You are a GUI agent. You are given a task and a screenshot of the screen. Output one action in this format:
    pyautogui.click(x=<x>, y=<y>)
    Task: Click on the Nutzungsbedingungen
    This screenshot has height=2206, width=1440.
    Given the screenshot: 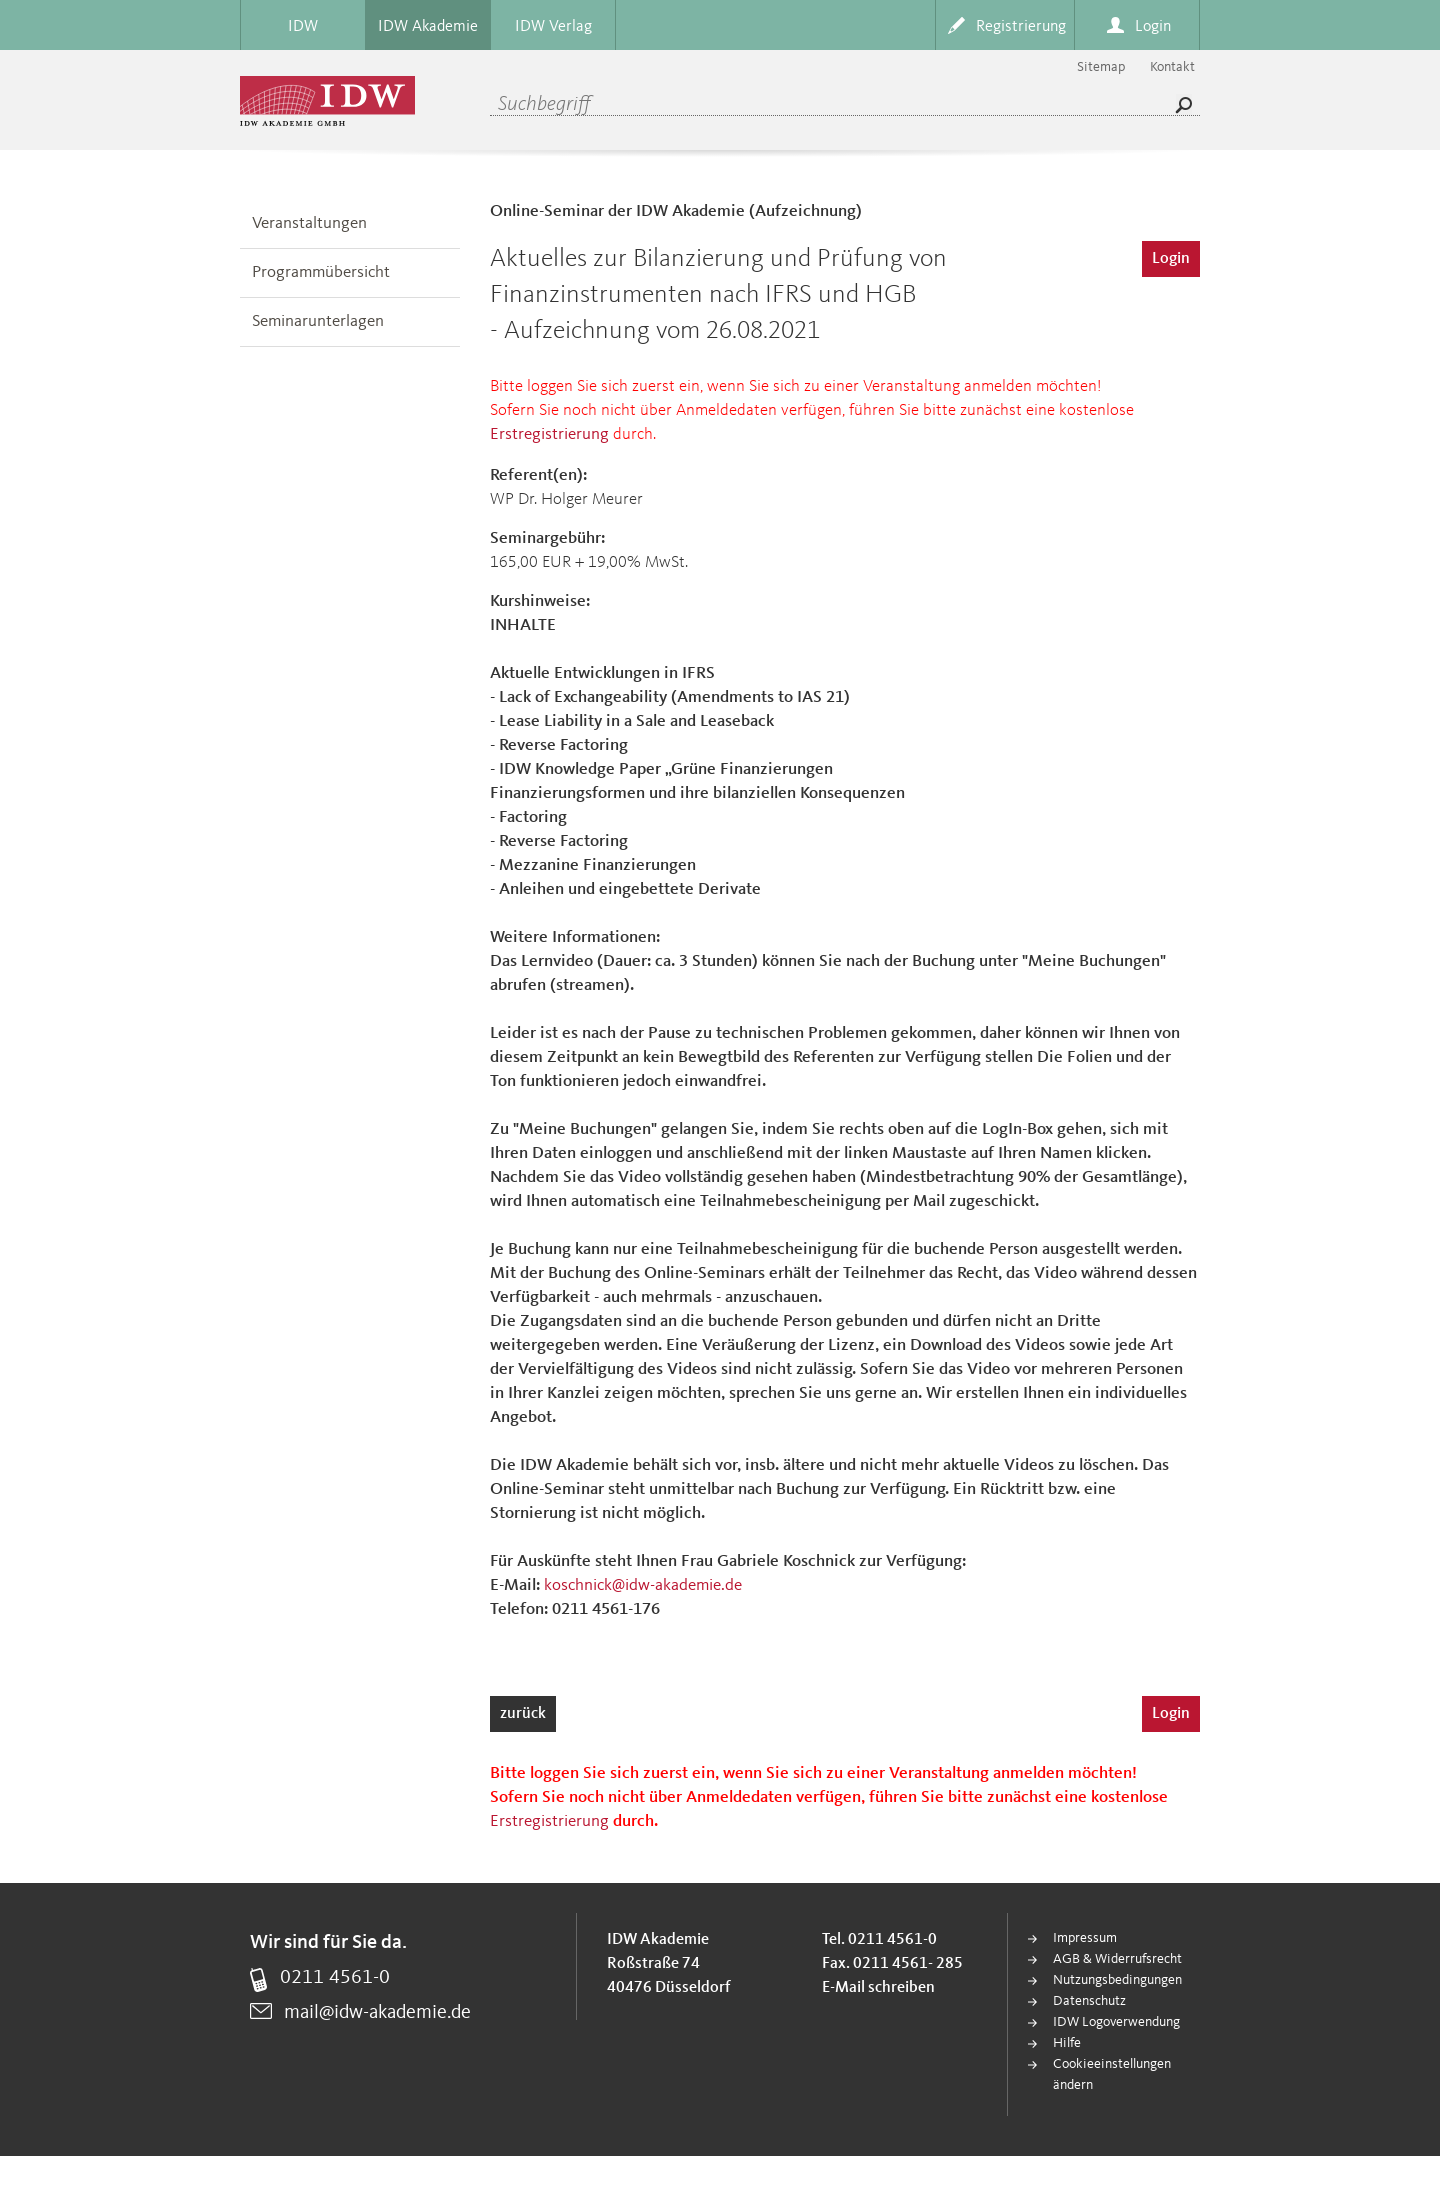 What is the action you would take?
    pyautogui.click(x=1117, y=1980)
    